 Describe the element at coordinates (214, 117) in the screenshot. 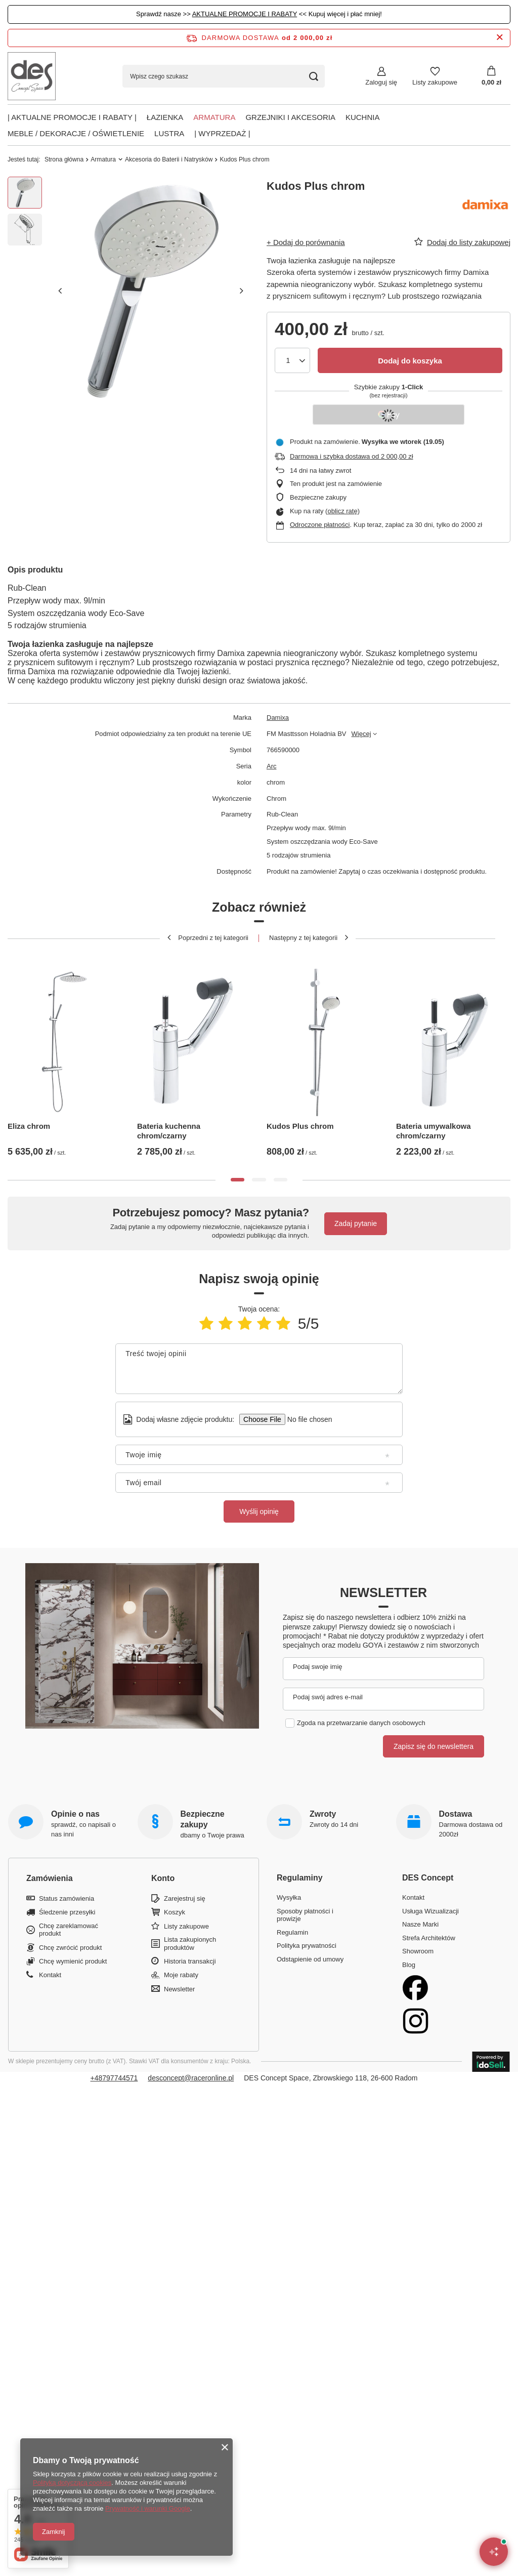

I see `Armatura` at that location.